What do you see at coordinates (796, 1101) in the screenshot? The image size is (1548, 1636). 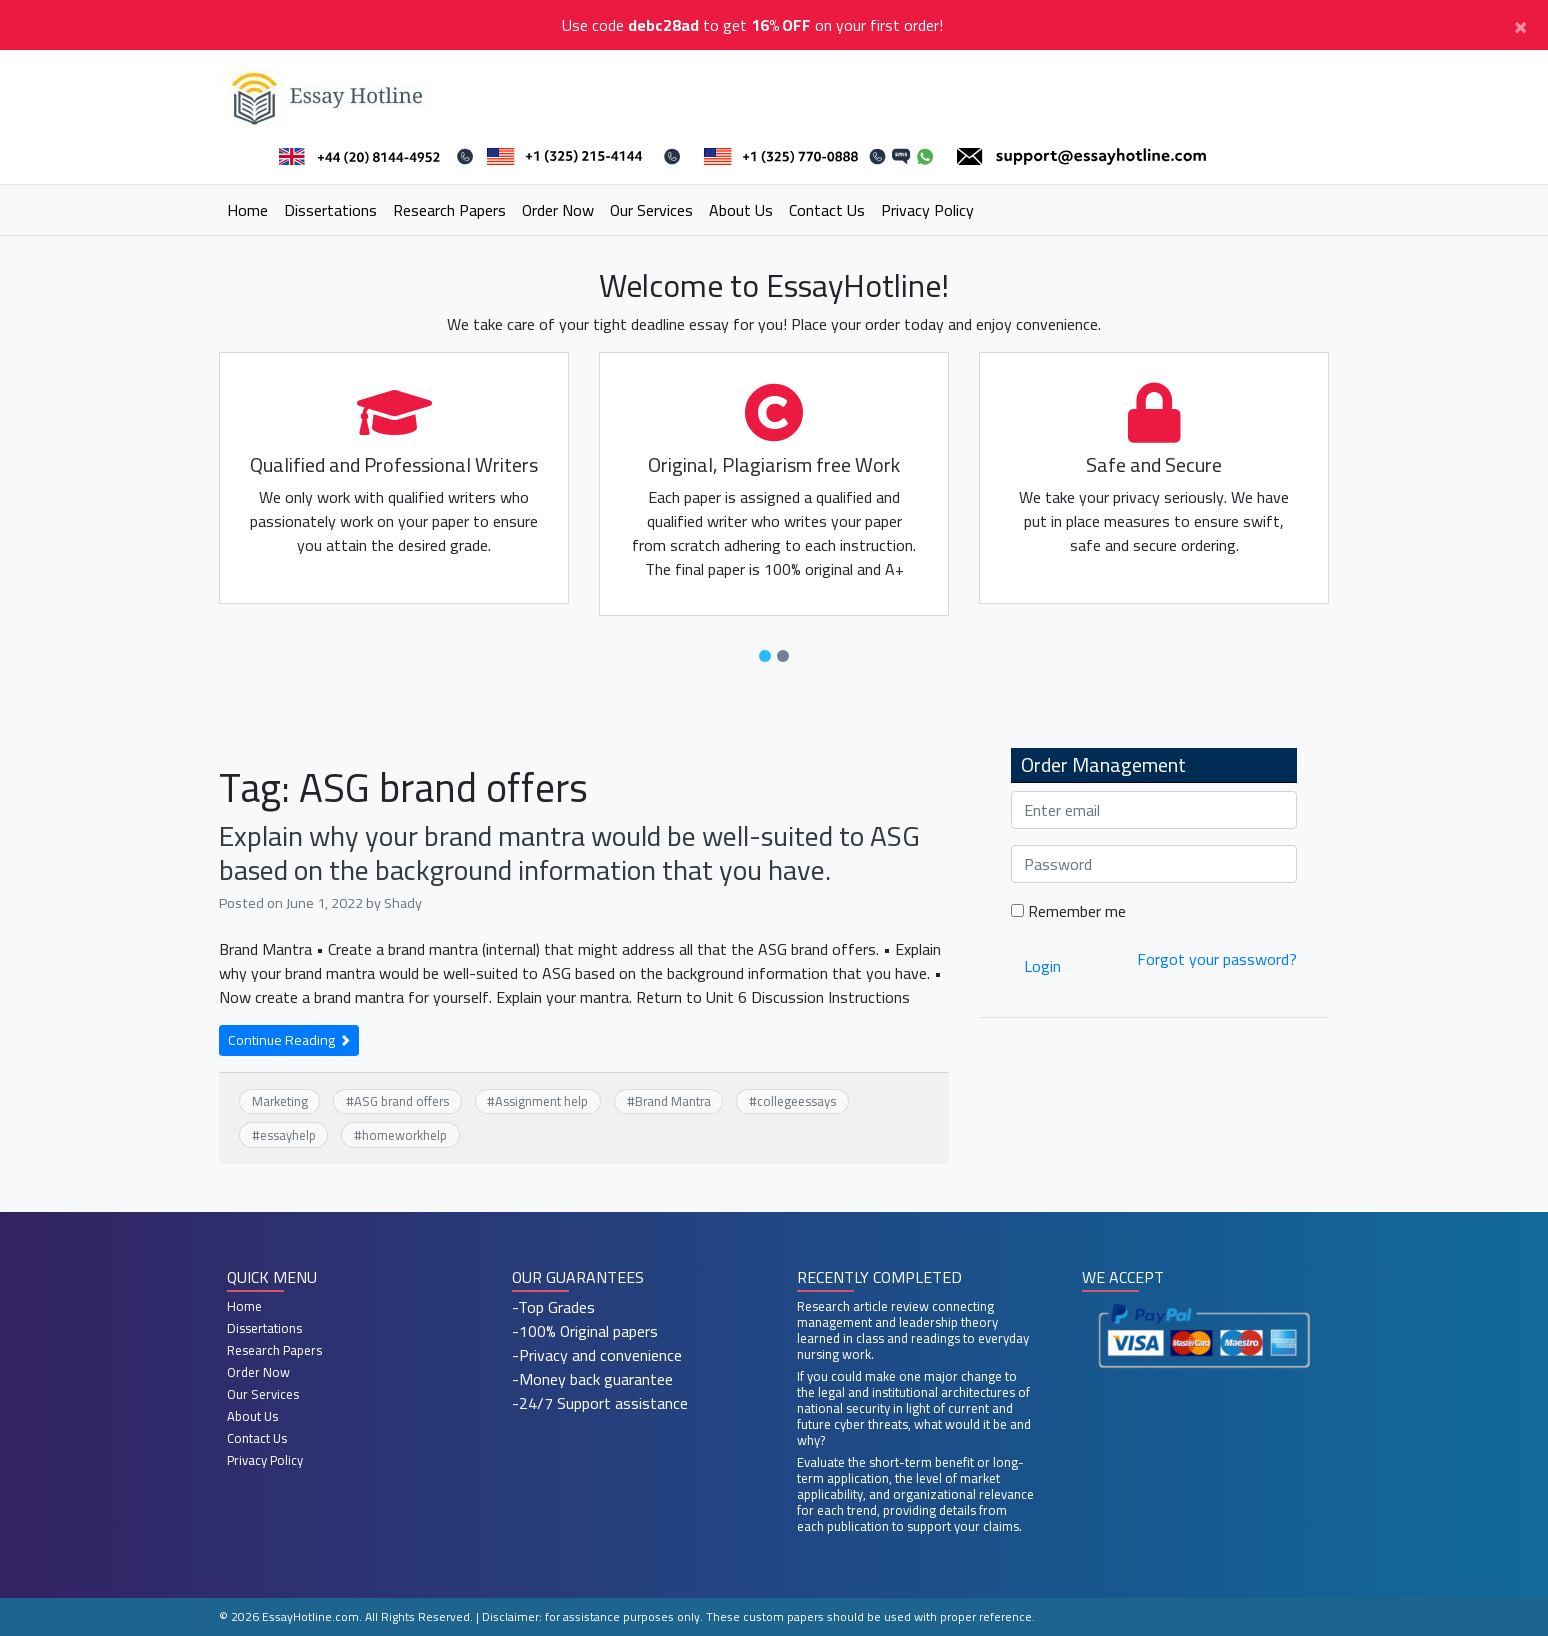 I see `collegeessays` at bounding box center [796, 1101].